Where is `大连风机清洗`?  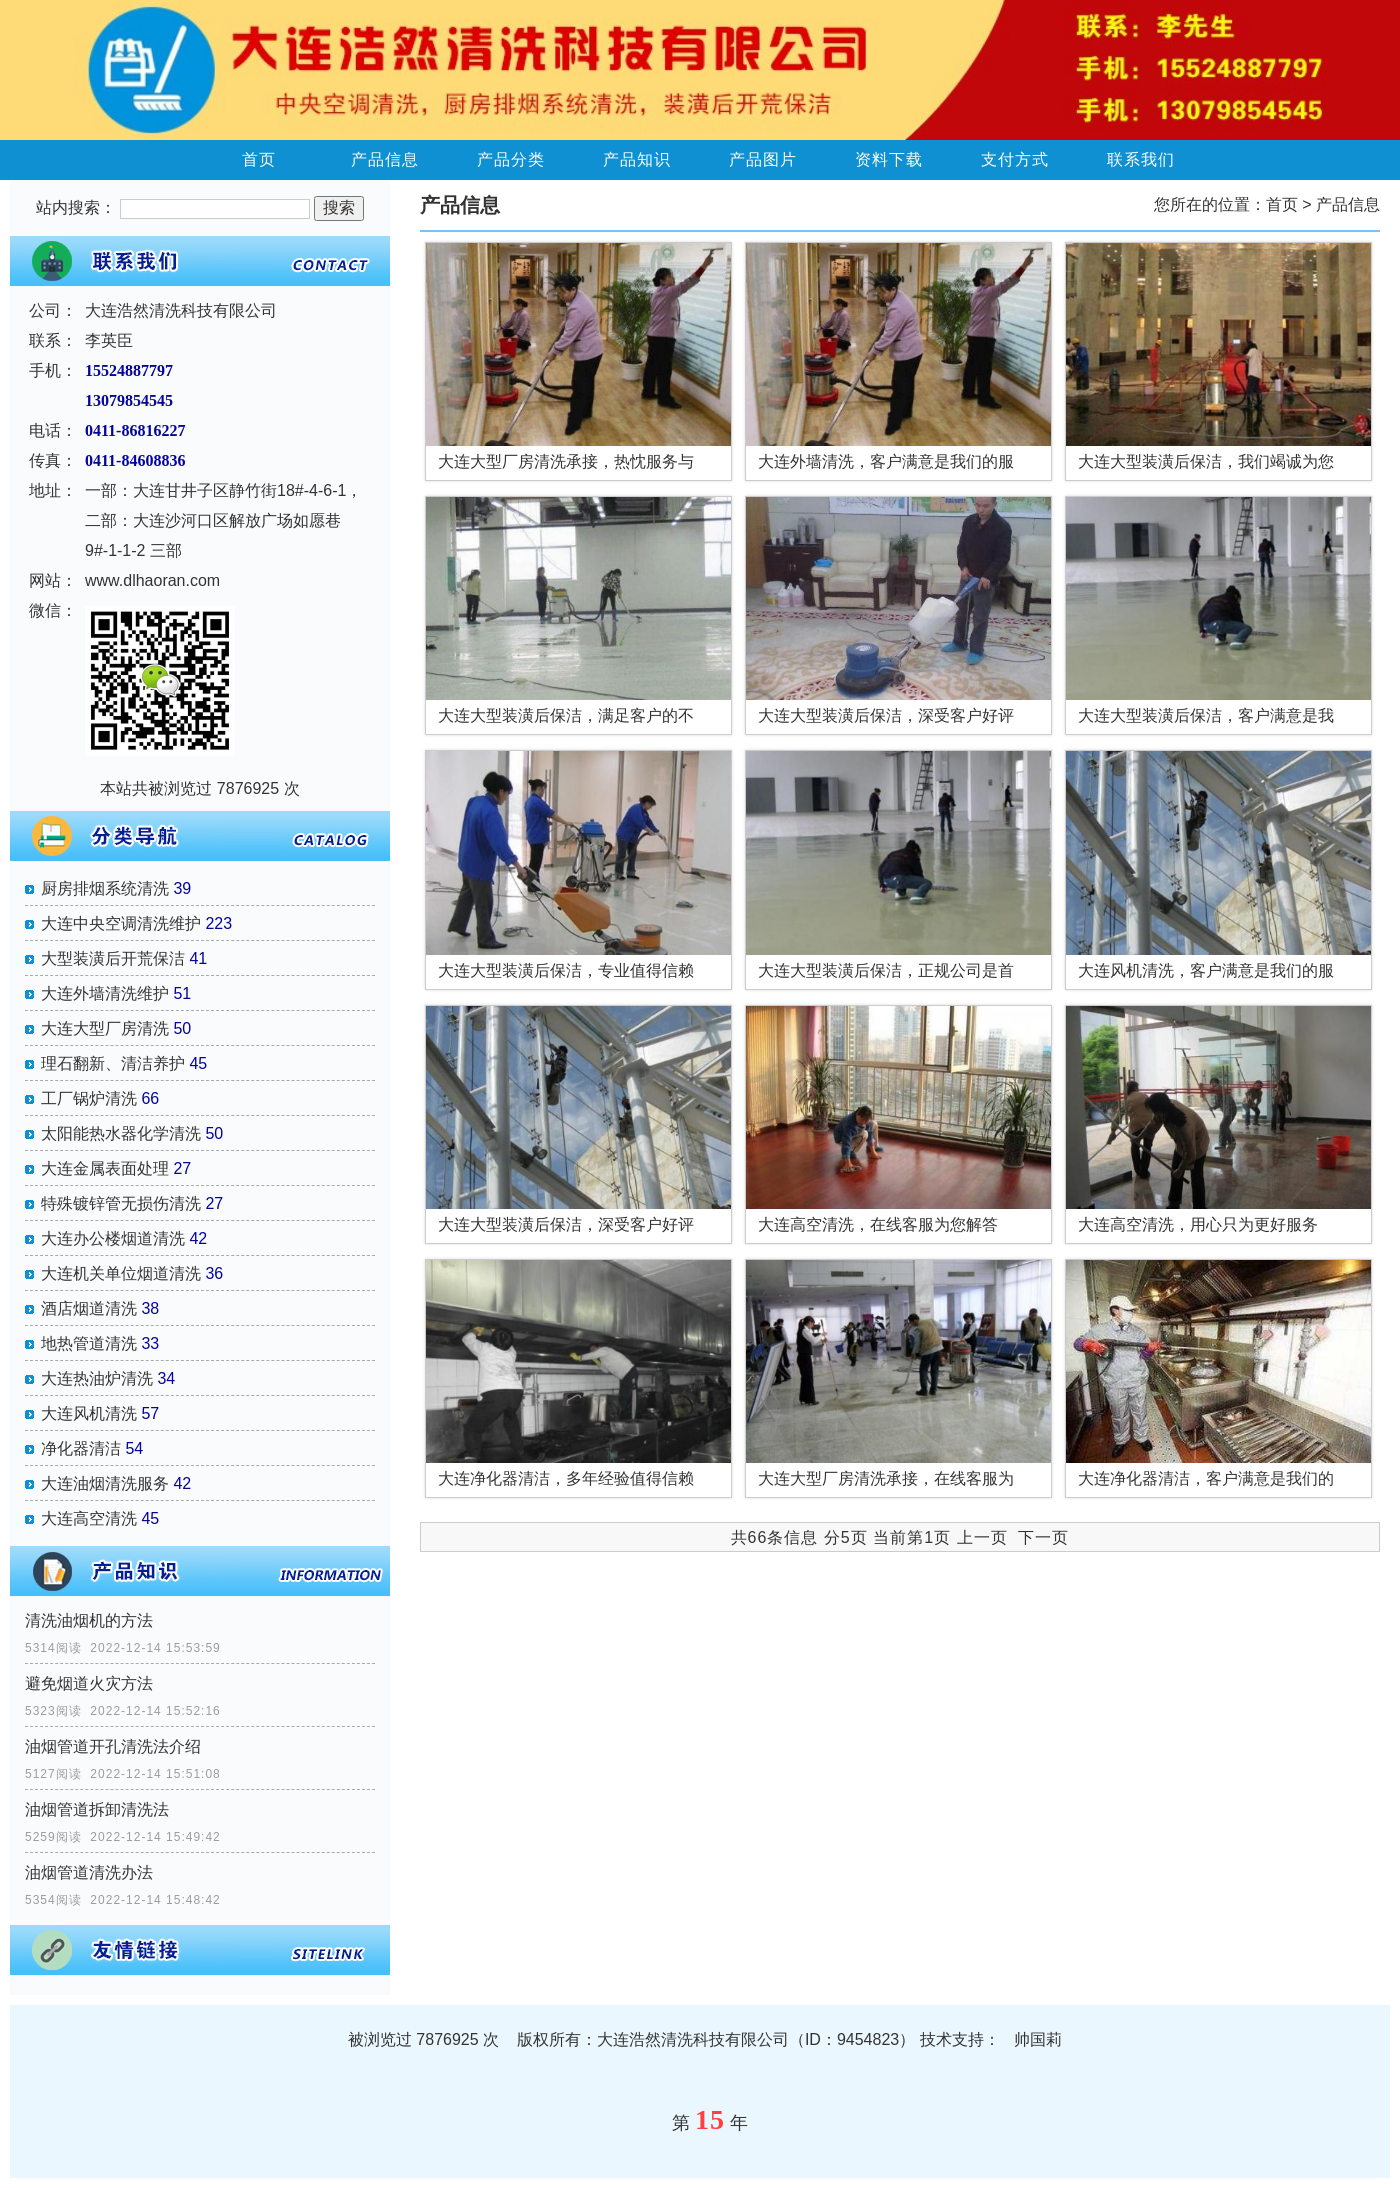 大连风机清洗 is located at coordinates (89, 1413).